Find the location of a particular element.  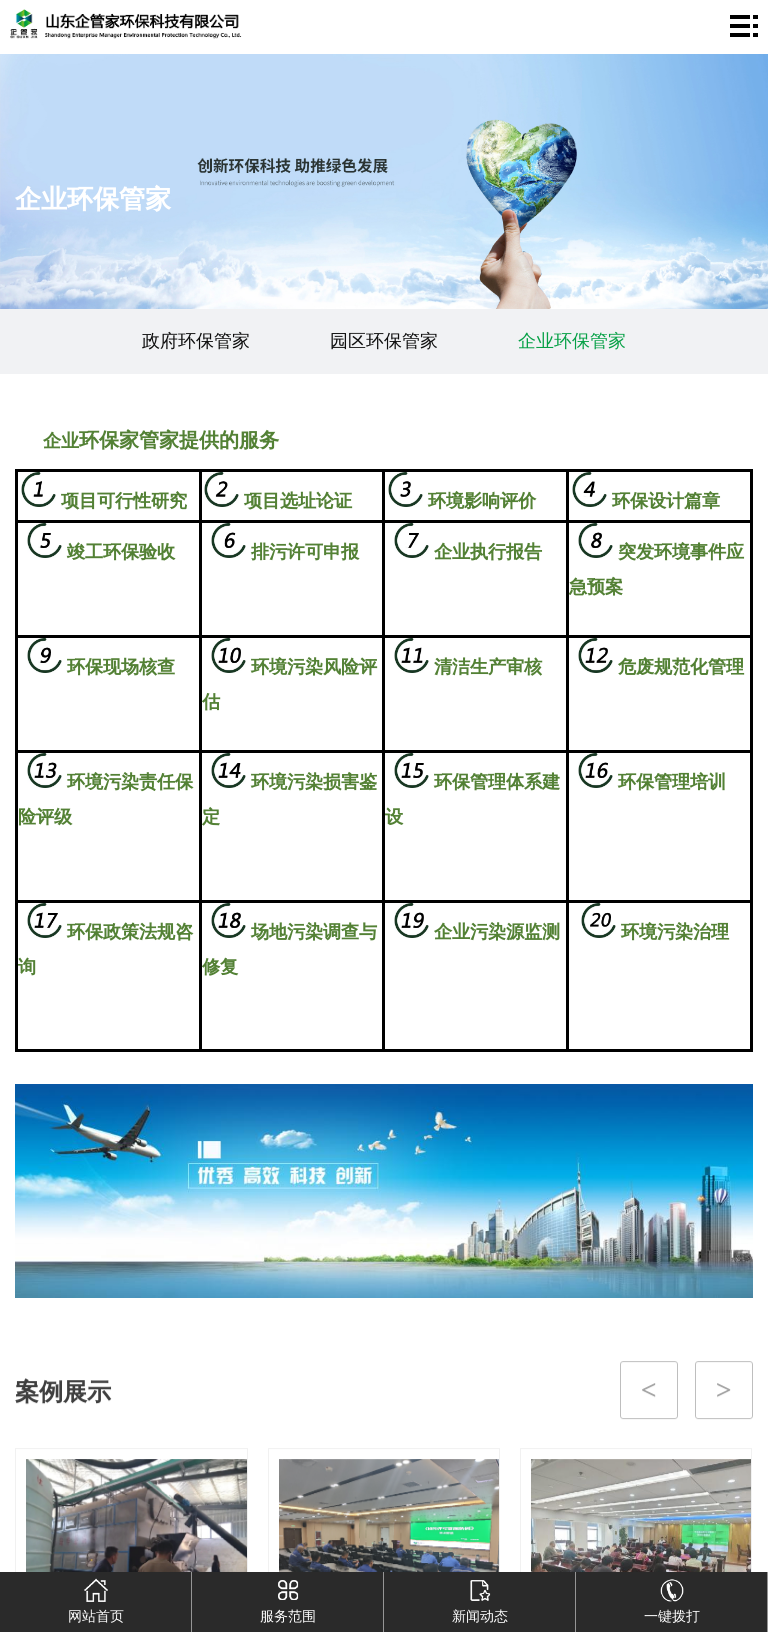

新闻动态 is located at coordinates (480, 1598).